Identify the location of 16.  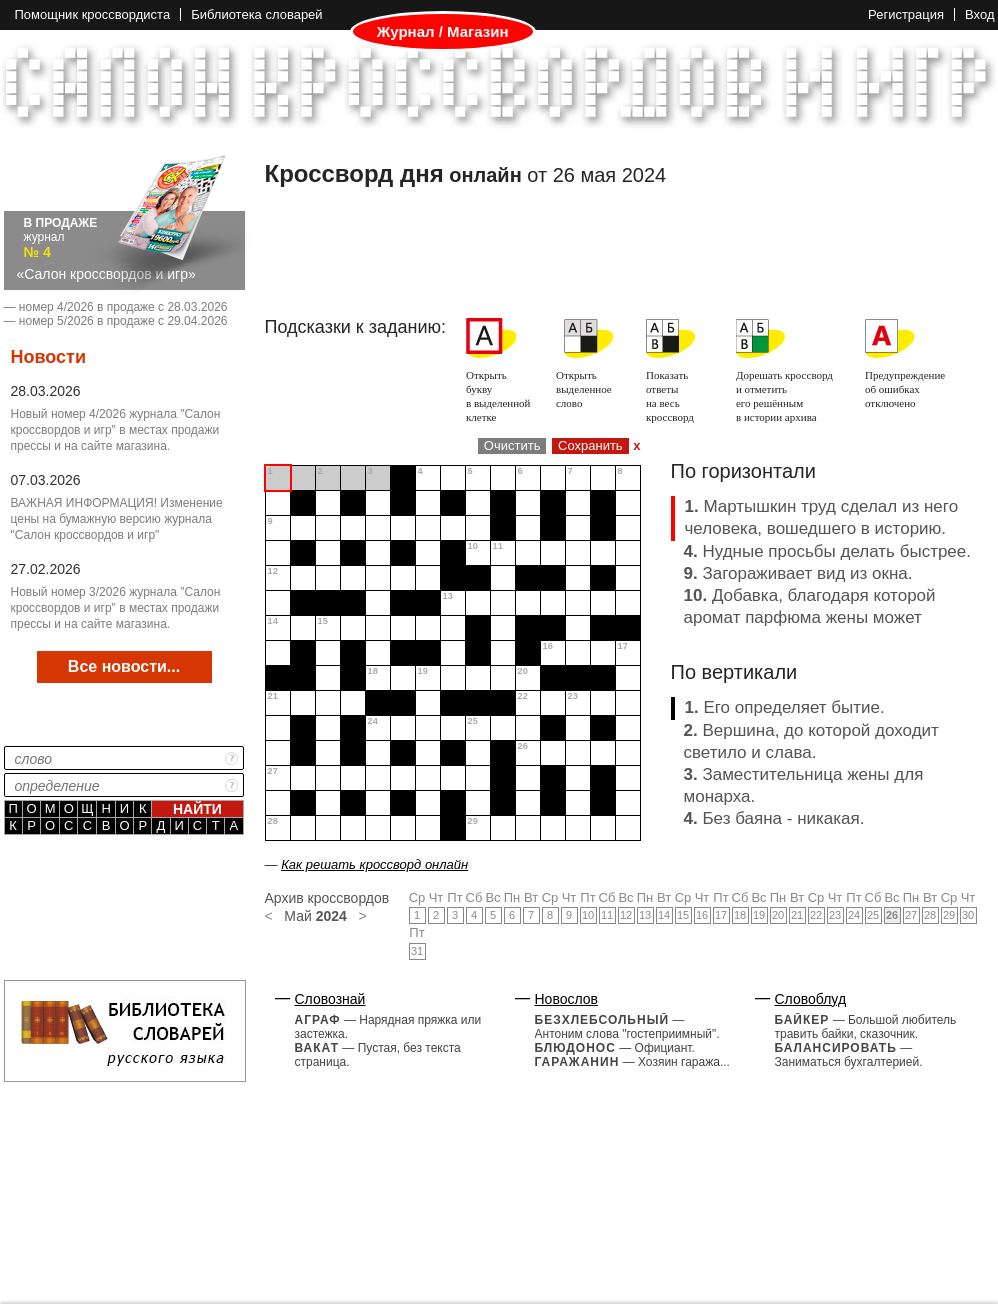
(702, 915).